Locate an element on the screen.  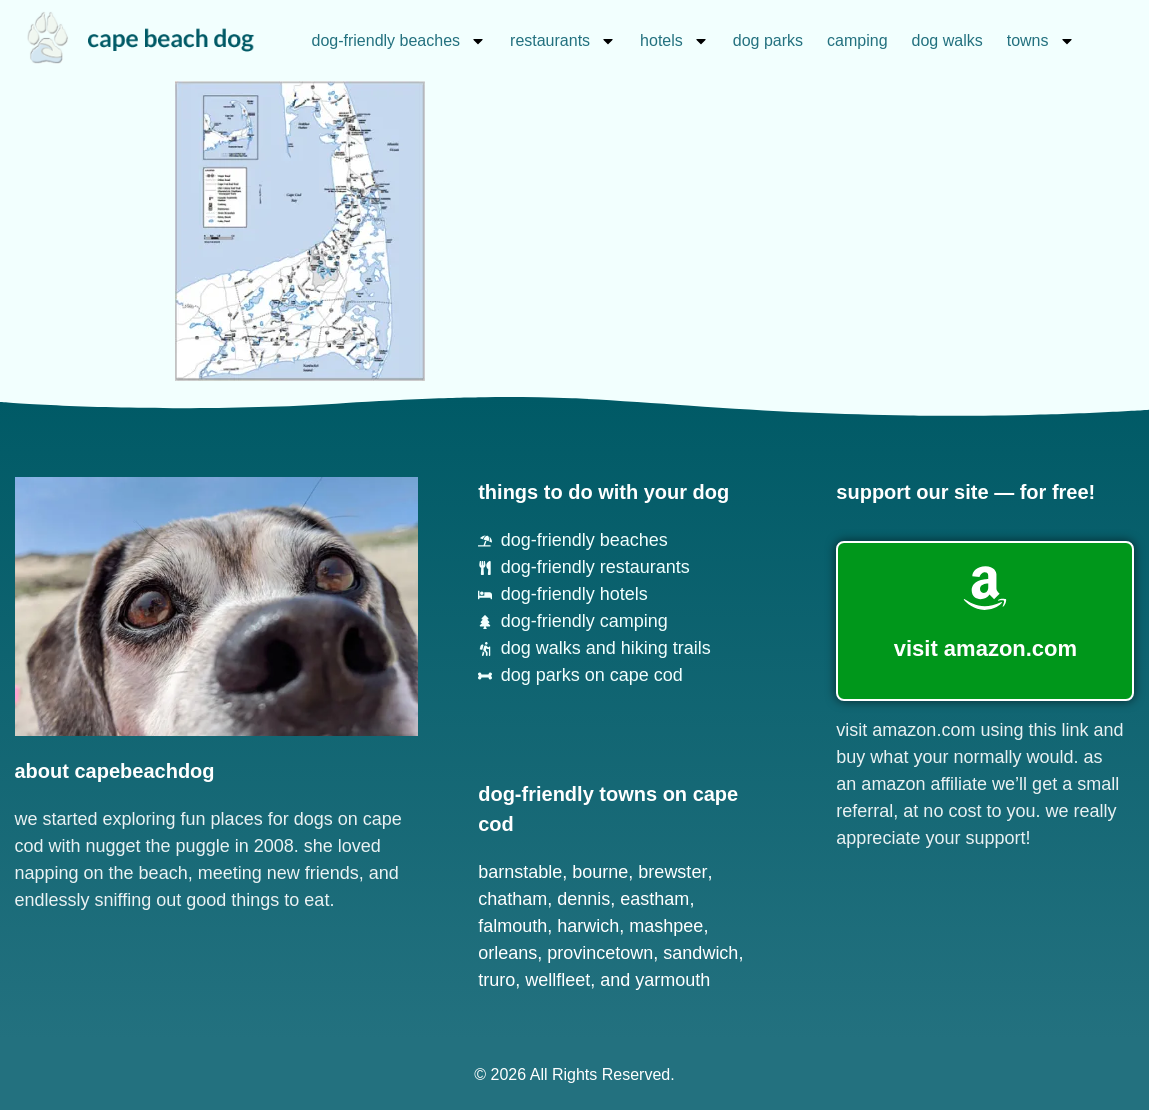
Truro is located at coordinates (496, 980).